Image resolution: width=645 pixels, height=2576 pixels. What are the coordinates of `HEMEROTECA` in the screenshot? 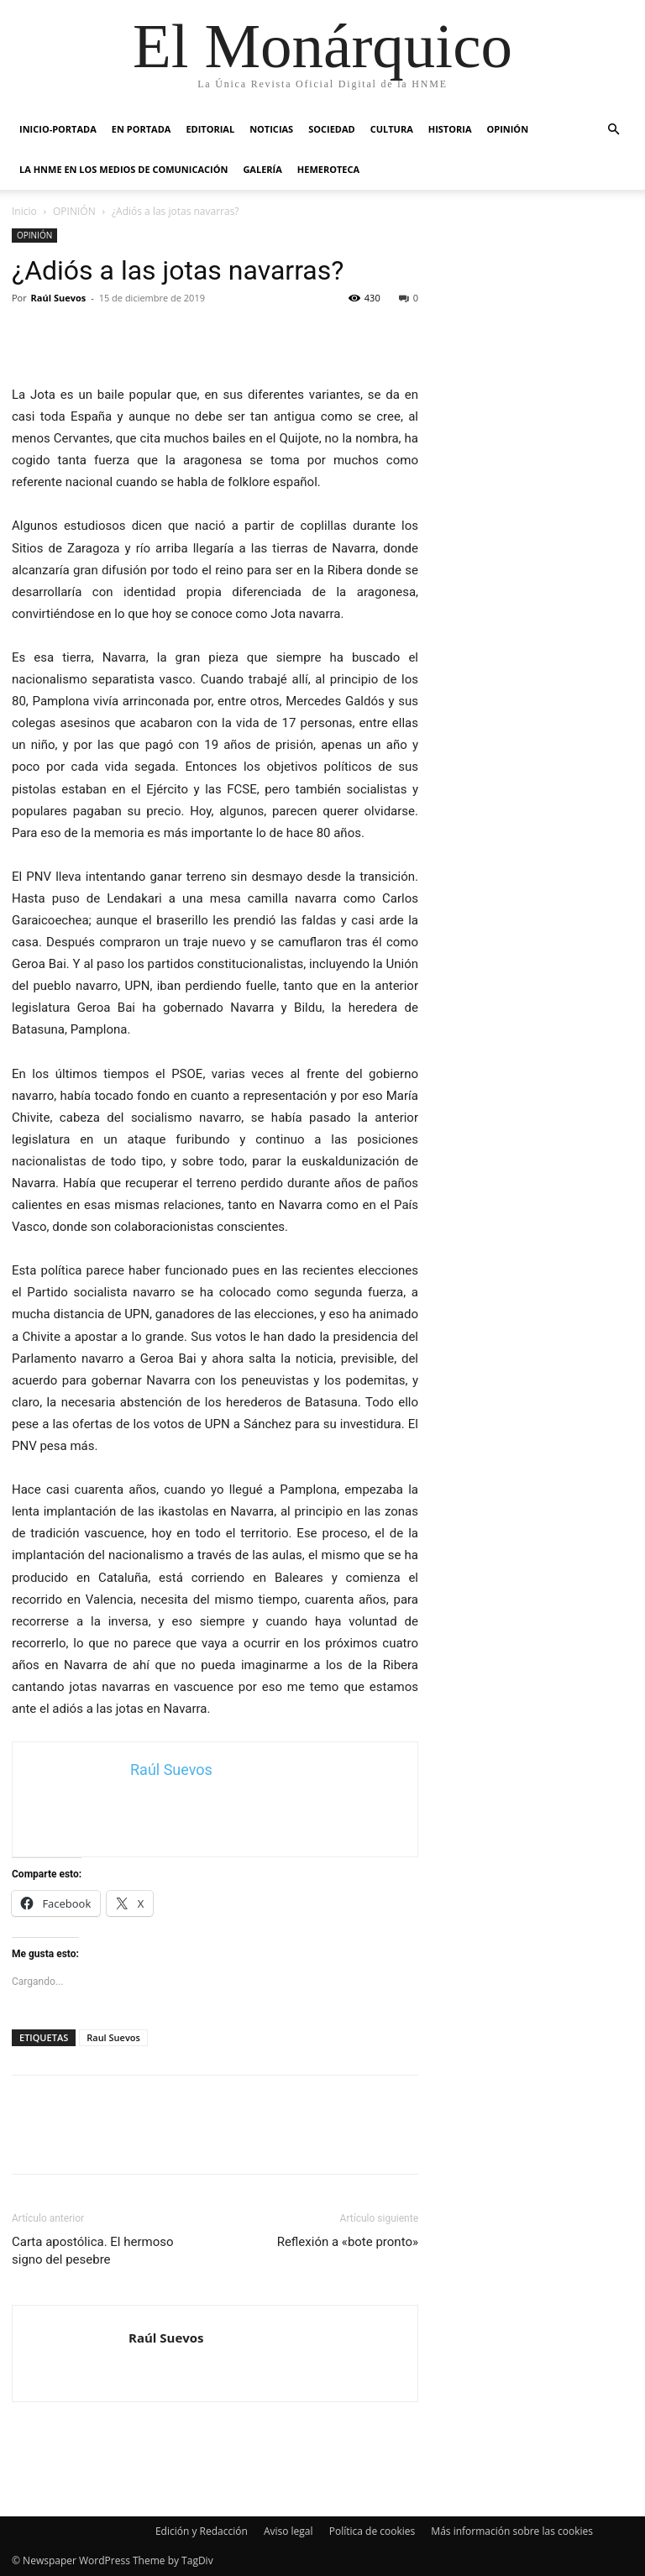 It's located at (328, 169).